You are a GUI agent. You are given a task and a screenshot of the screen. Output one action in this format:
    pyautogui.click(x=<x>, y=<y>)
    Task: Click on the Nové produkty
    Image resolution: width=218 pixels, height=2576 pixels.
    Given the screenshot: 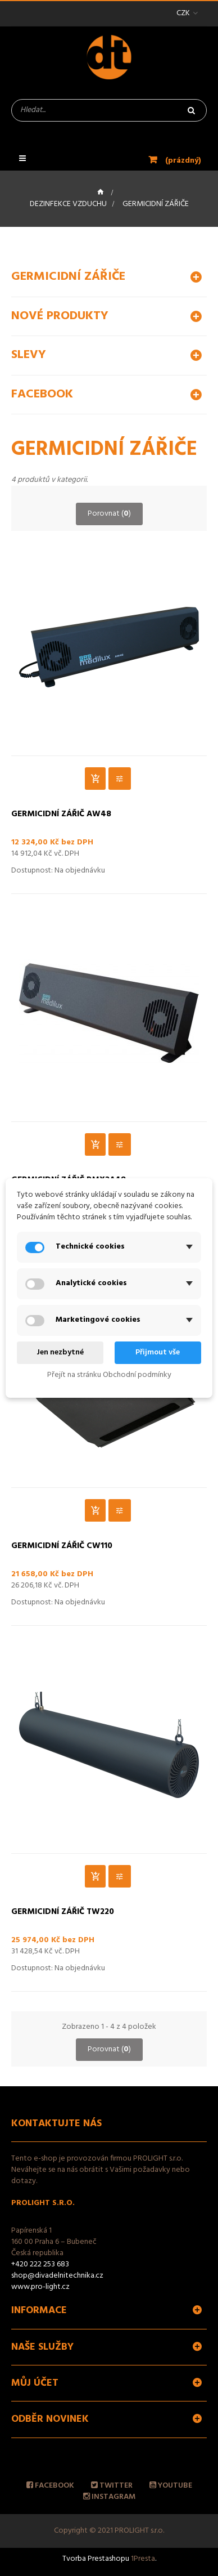 What is the action you would take?
    pyautogui.click(x=59, y=316)
    